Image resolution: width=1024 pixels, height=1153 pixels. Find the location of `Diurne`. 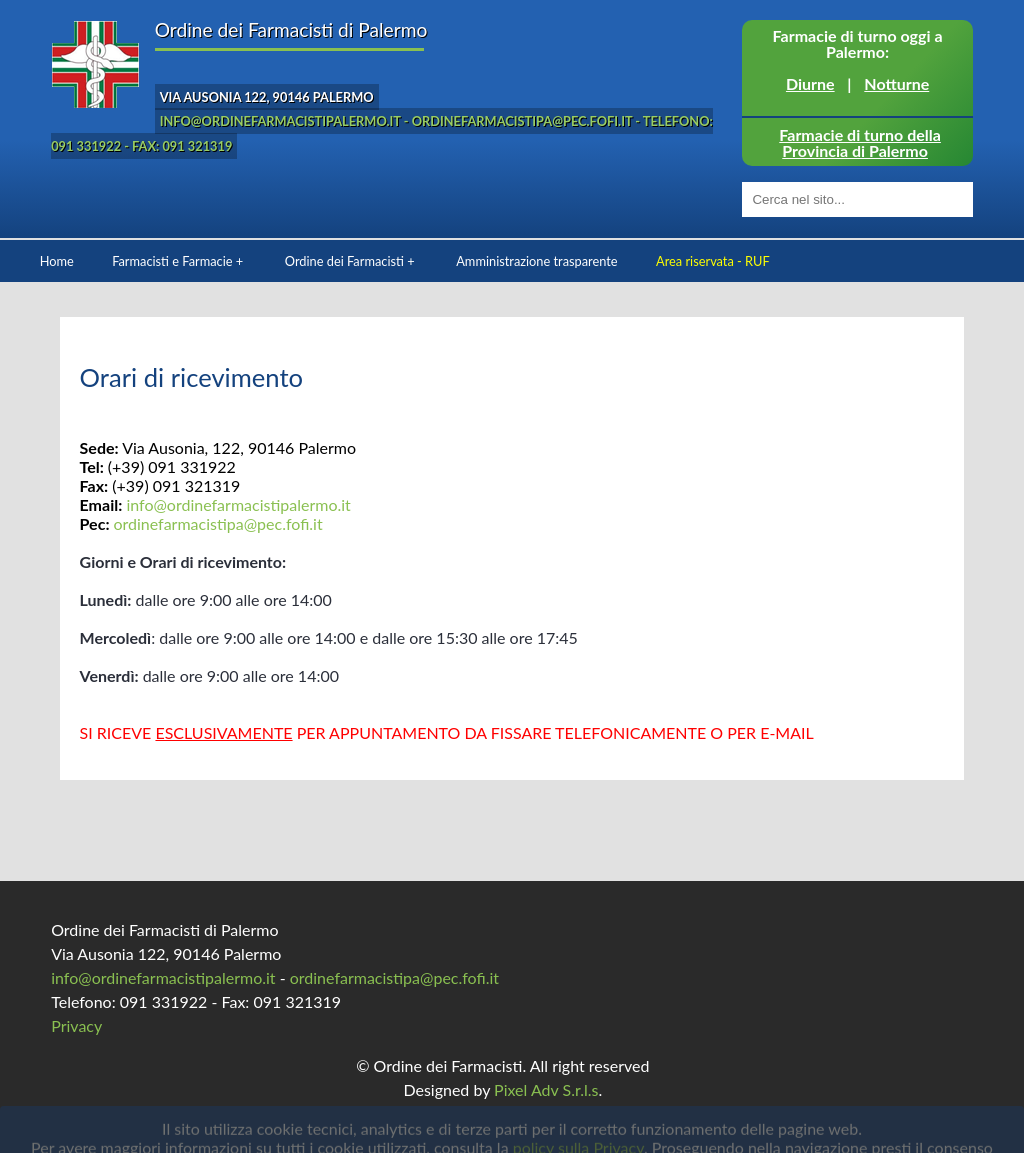

Diurne is located at coordinates (810, 83).